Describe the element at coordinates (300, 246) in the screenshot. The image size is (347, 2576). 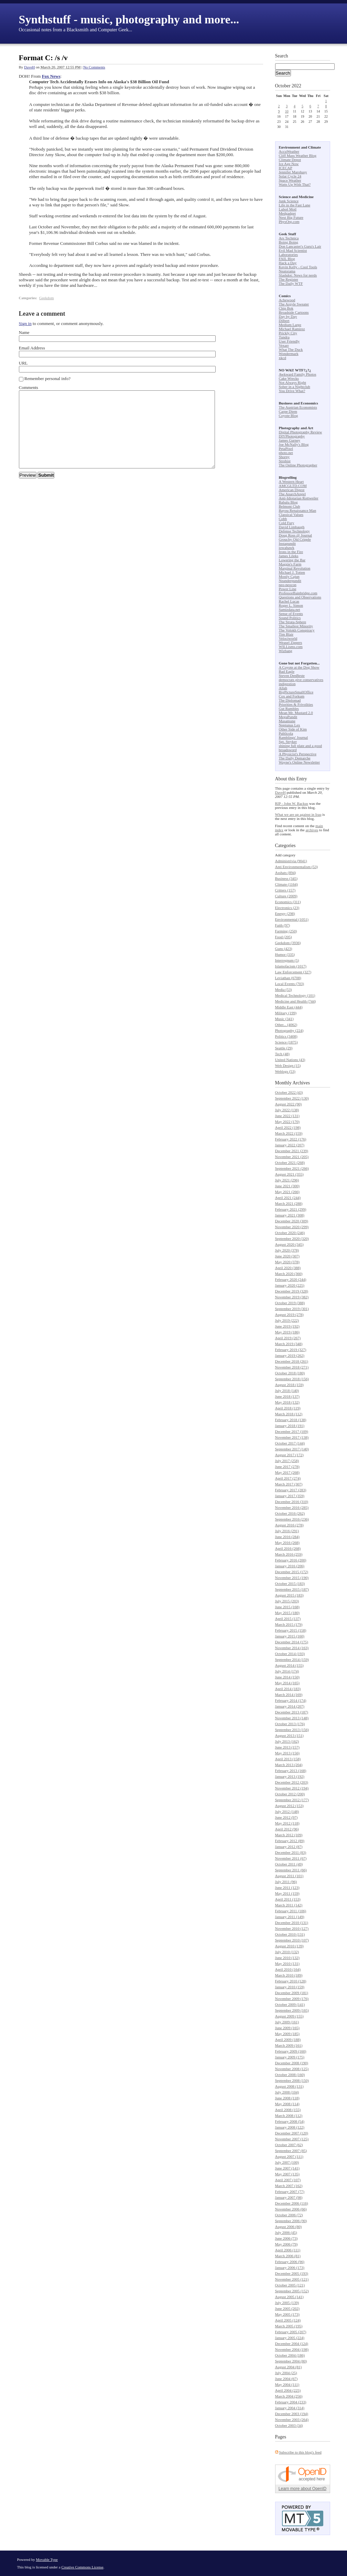
I see `Don Lancaster's Guru's Lair` at that location.